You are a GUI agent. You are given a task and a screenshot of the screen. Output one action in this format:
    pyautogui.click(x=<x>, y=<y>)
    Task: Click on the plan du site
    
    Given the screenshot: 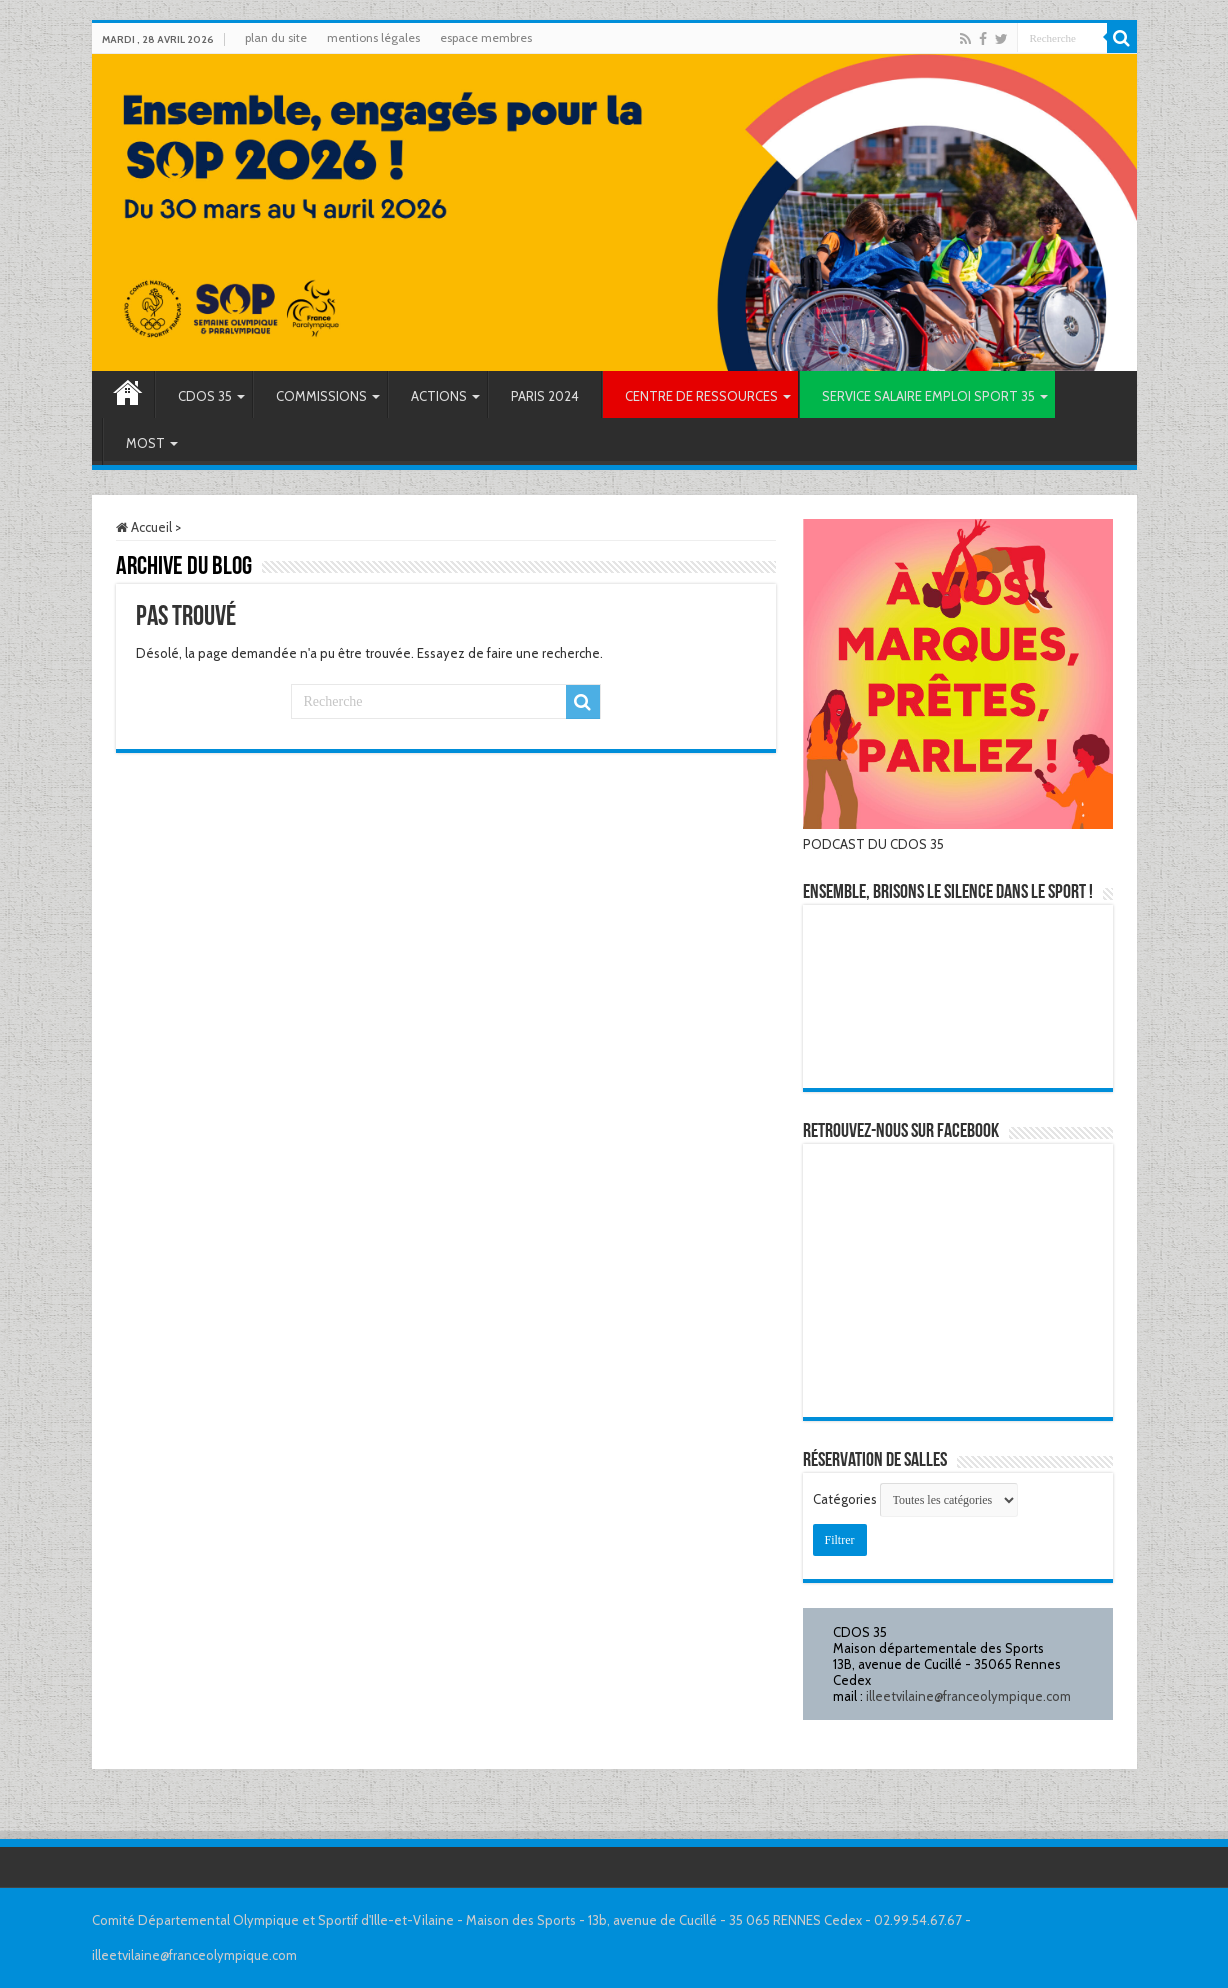 What is the action you would take?
    pyautogui.click(x=276, y=37)
    